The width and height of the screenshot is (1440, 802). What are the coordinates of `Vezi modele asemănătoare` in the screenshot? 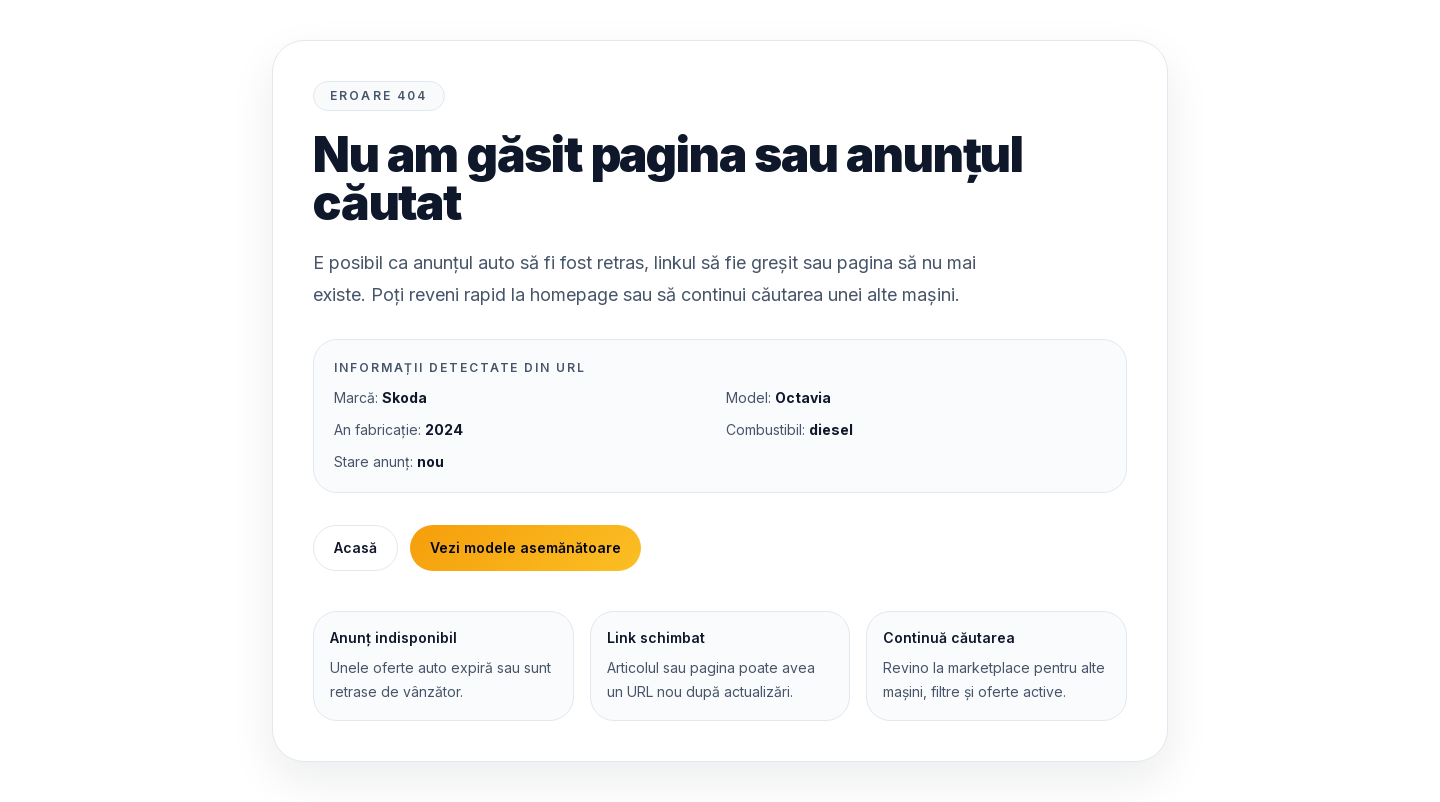 It's located at (525, 547).